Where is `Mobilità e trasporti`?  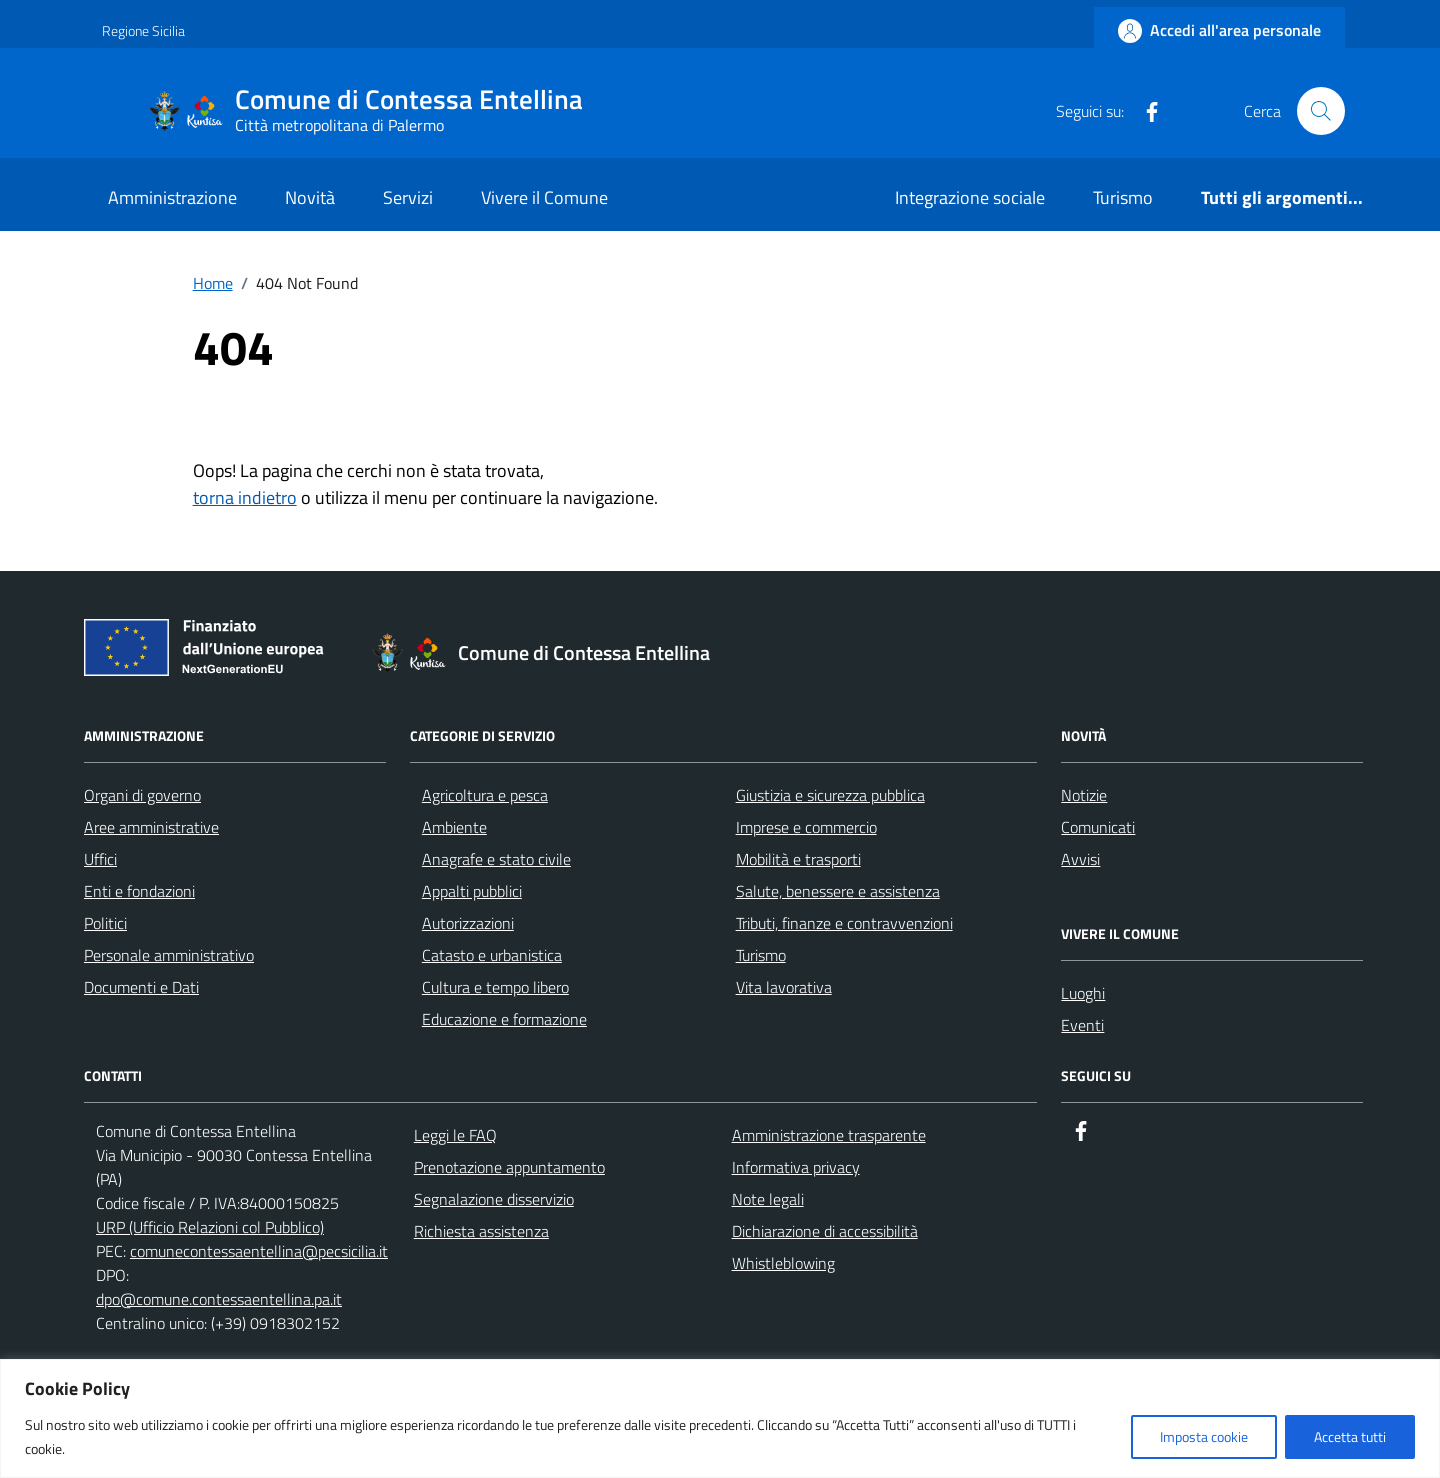 Mobilità e trasporti is located at coordinates (798, 859).